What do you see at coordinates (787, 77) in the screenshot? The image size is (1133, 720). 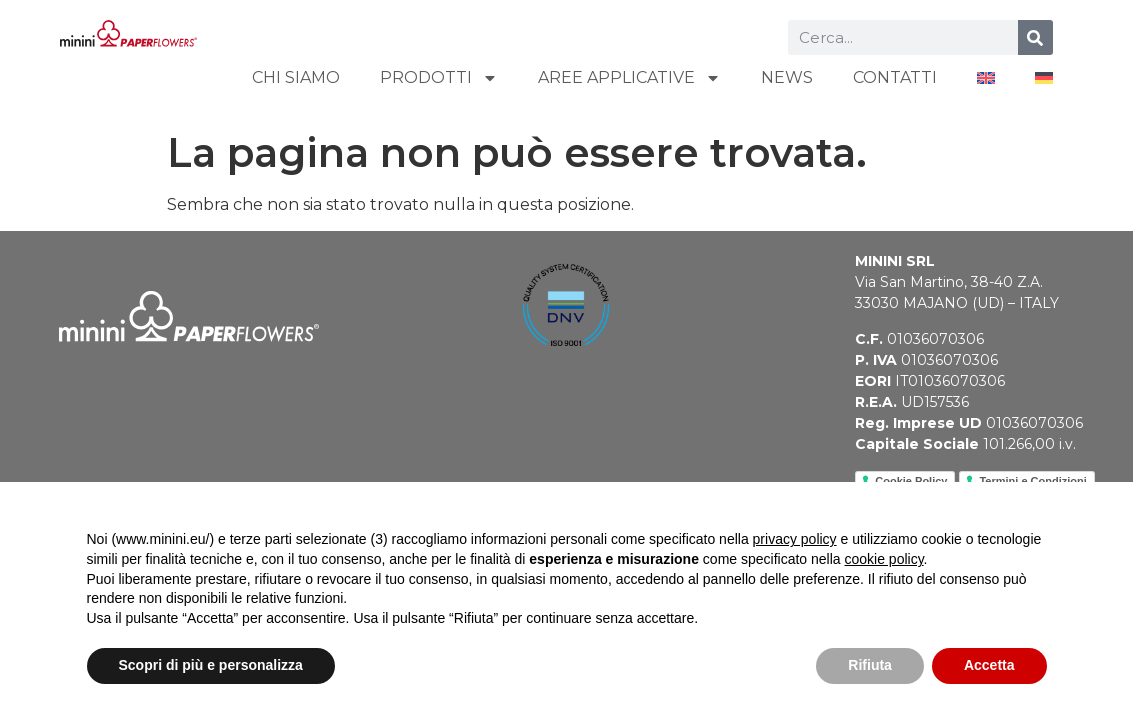 I see `NEWS` at bounding box center [787, 77].